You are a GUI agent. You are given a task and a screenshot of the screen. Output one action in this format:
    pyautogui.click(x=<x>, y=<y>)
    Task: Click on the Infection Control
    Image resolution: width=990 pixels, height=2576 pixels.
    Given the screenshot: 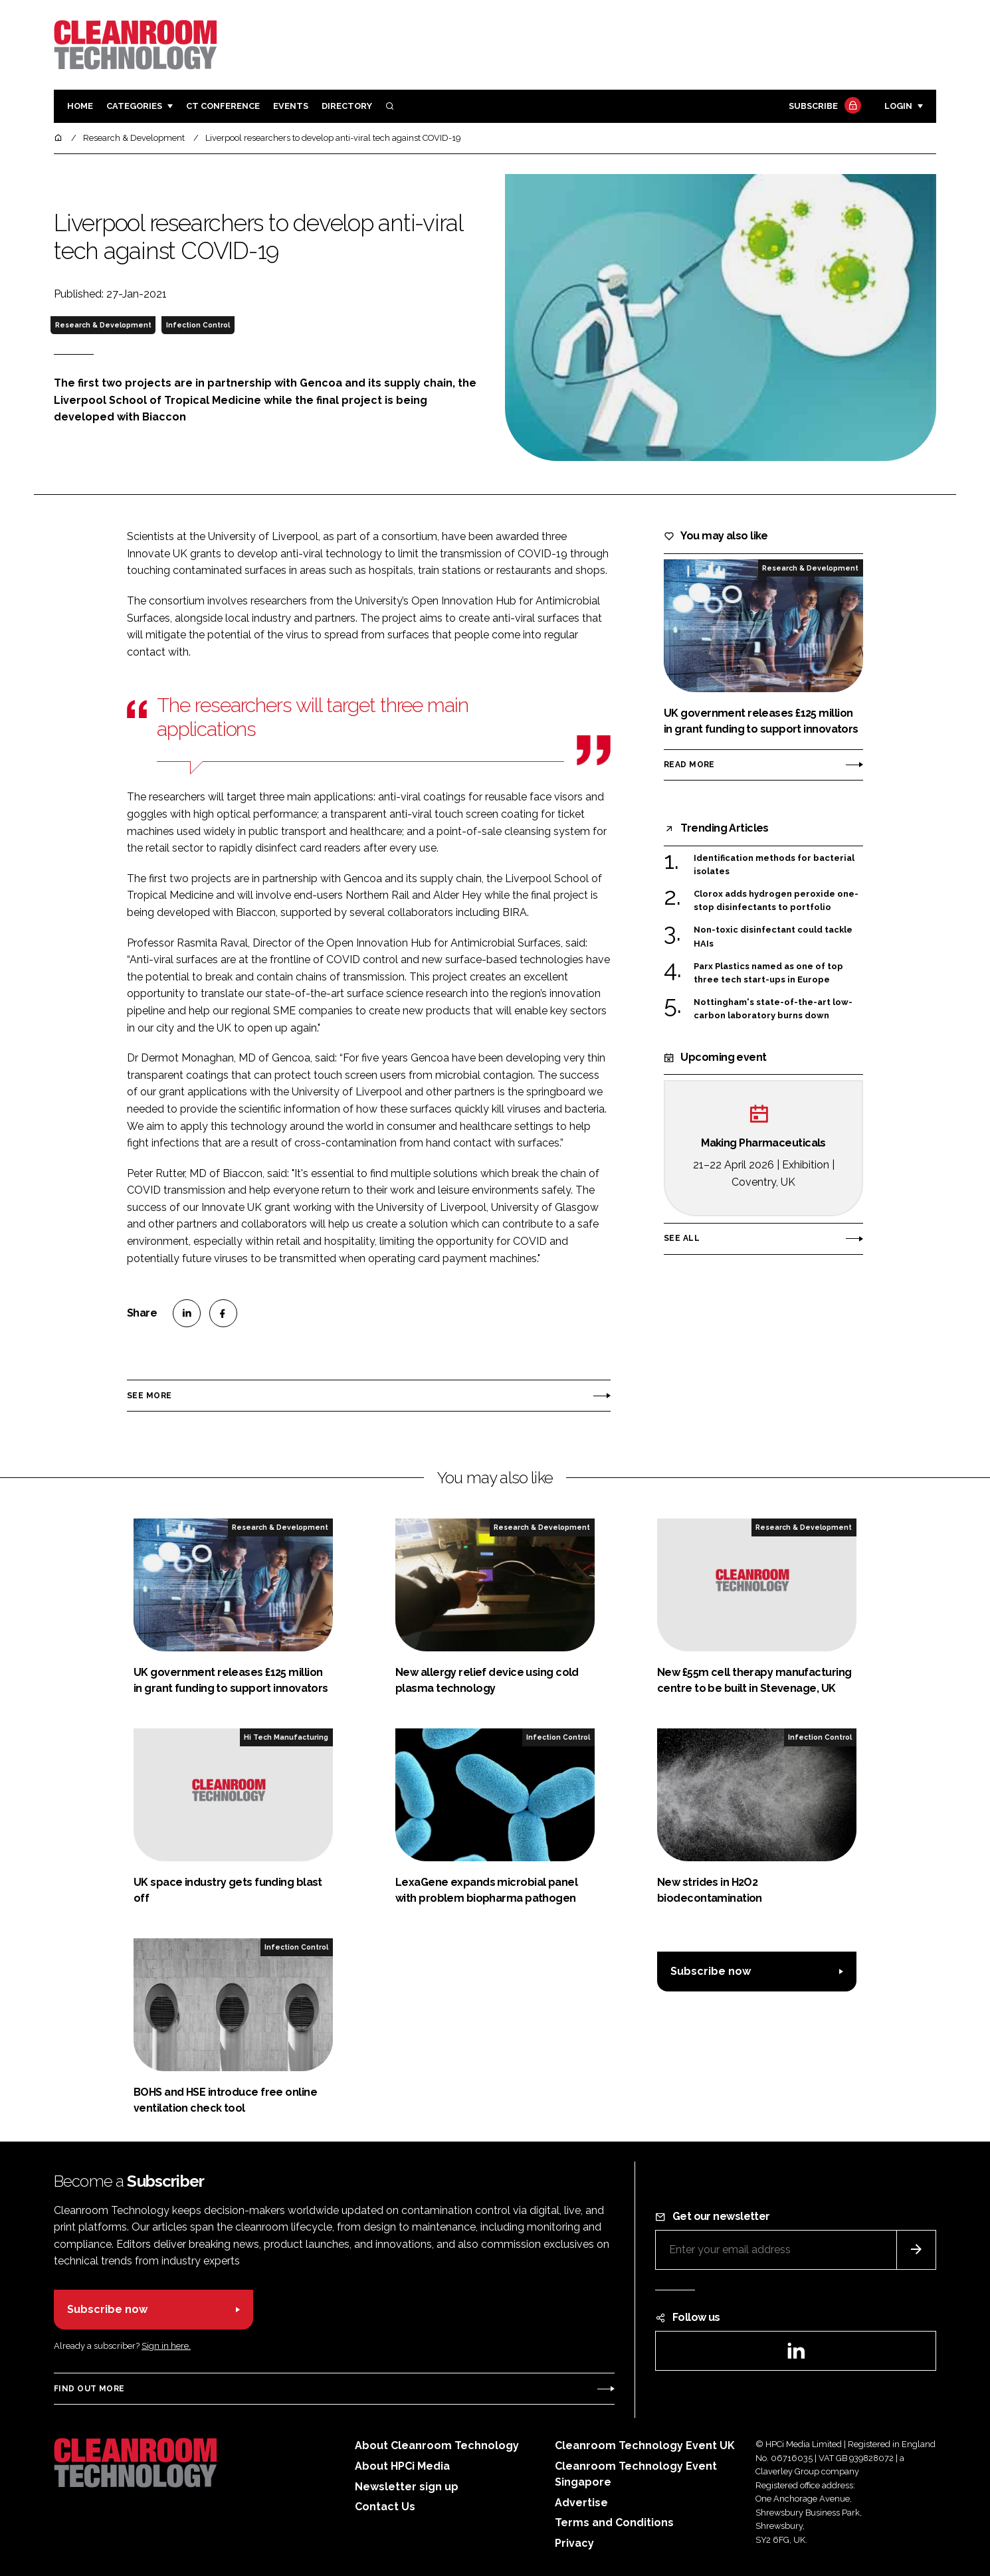 What is the action you would take?
    pyautogui.click(x=198, y=325)
    